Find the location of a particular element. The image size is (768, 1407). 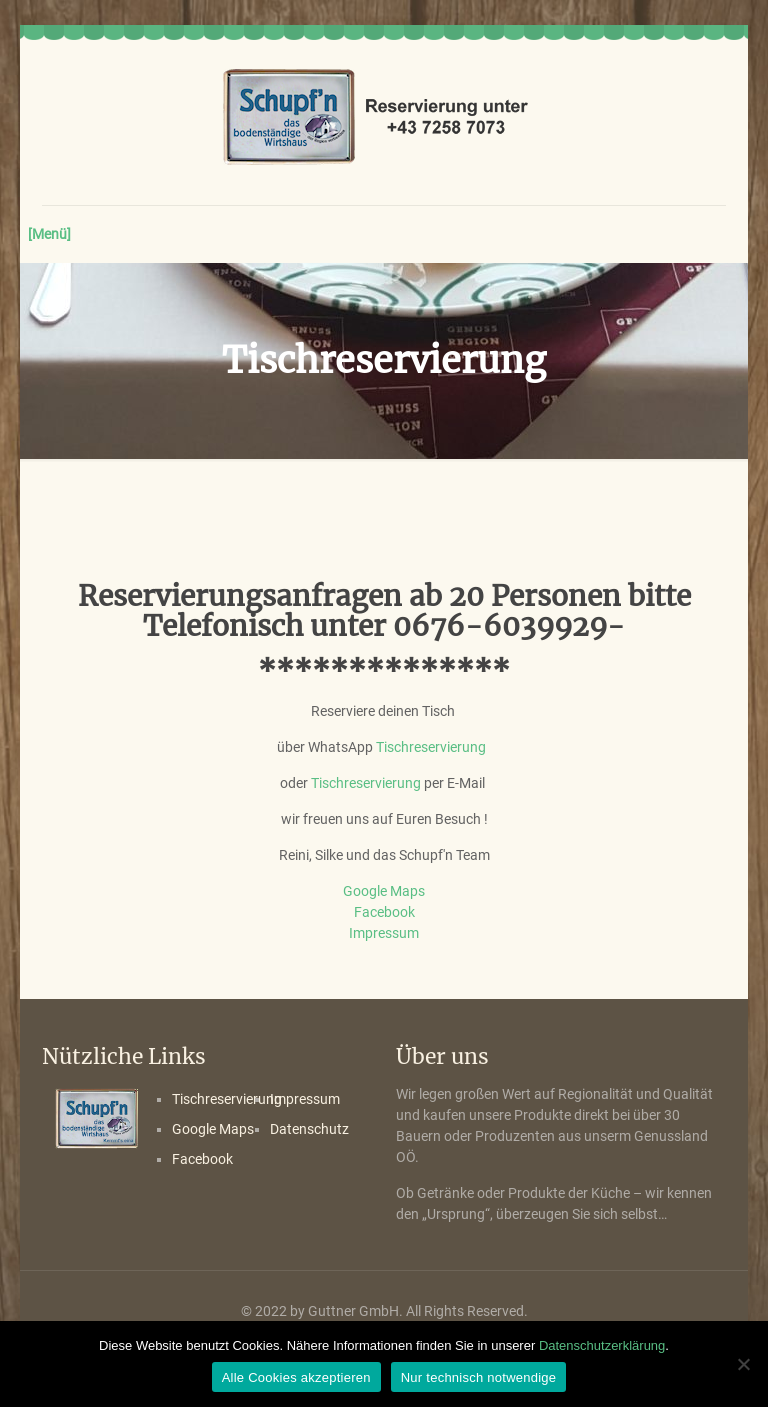

Alle Cookies akzeptieren is located at coordinates (296, 1377).